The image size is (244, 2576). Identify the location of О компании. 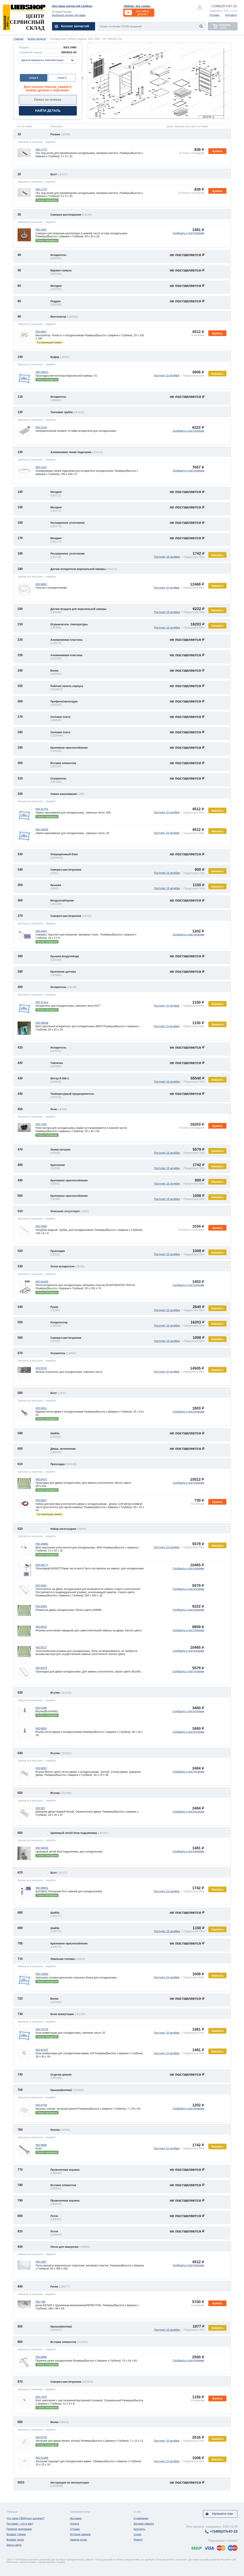
(141, 2518).